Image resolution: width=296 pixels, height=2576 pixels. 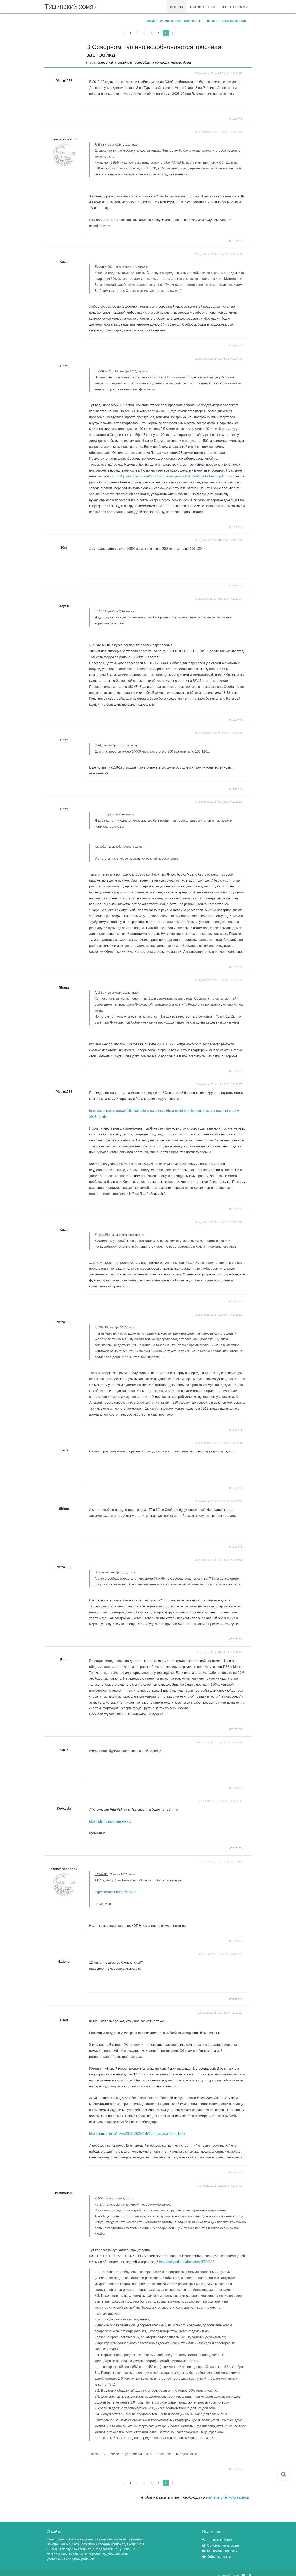 I want to click on В начало, so click(x=211, y=20).